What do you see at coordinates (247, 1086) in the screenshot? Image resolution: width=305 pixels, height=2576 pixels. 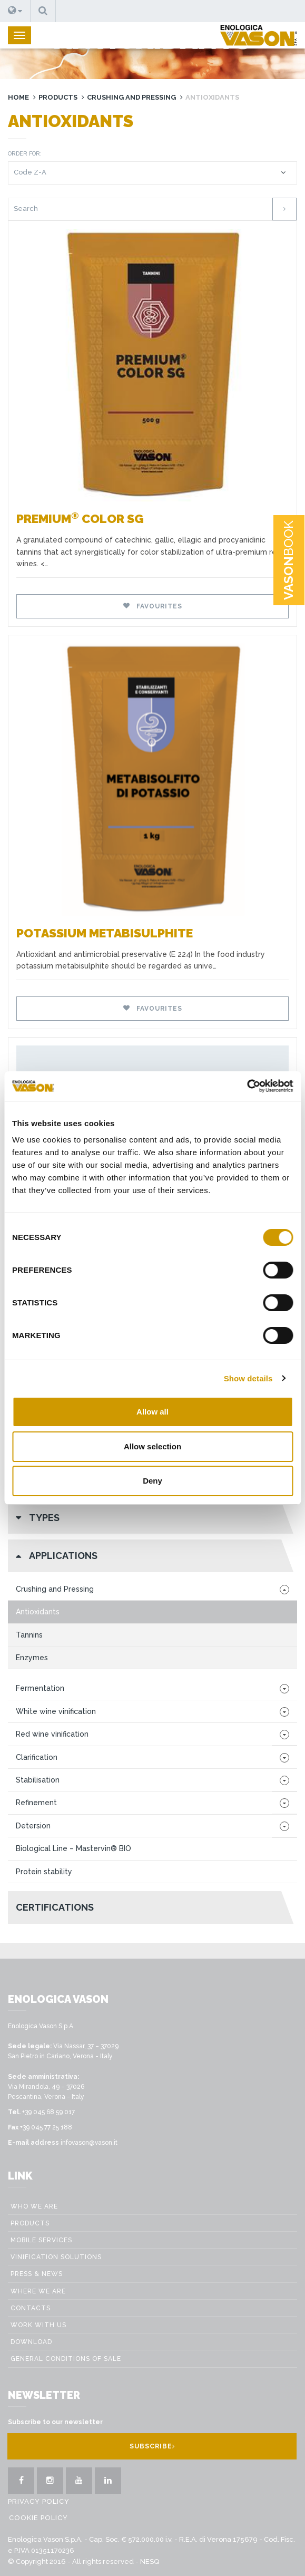 I see `[Cookiebot by Usercentrics - opens in a new window]` at bounding box center [247, 1086].